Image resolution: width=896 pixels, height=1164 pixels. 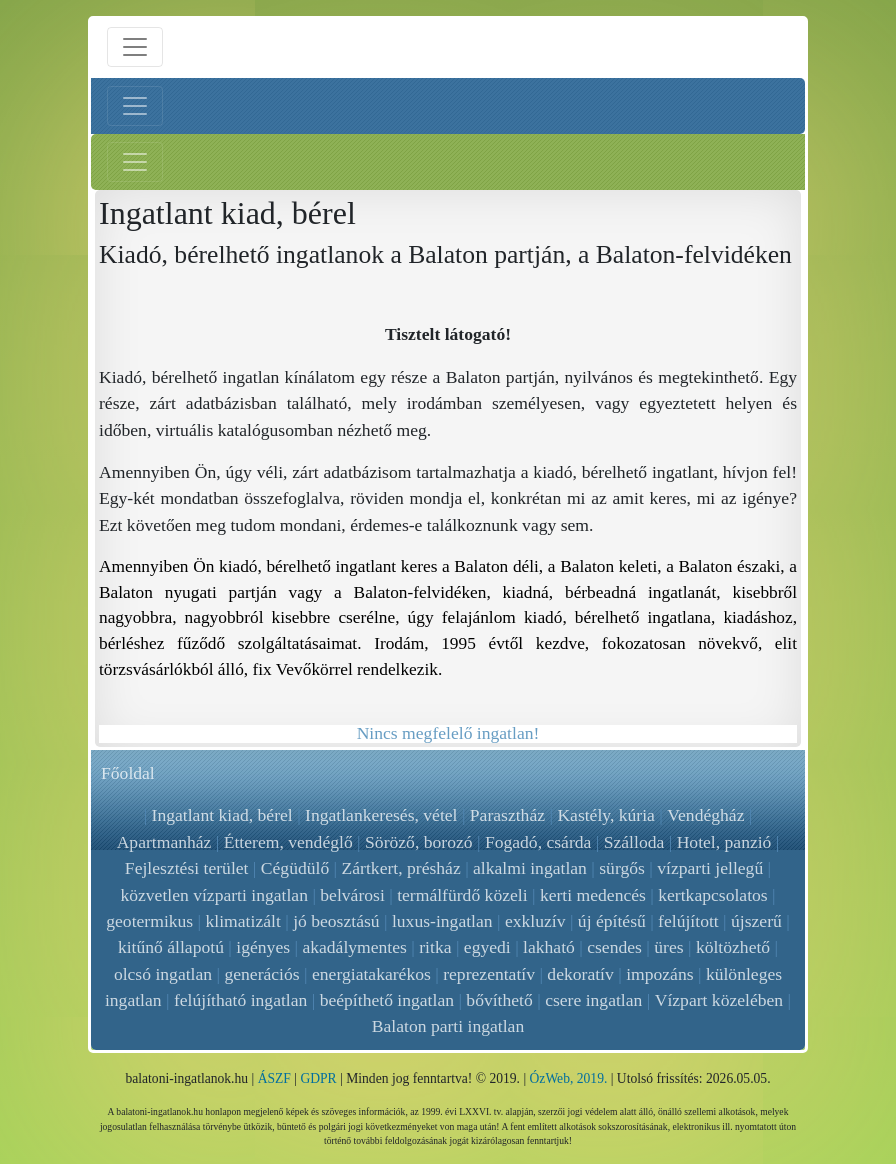 What do you see at coordinates (607, 815) in the screenshot?
I see `Kastély, kúria` at bounding box center [607, 815].